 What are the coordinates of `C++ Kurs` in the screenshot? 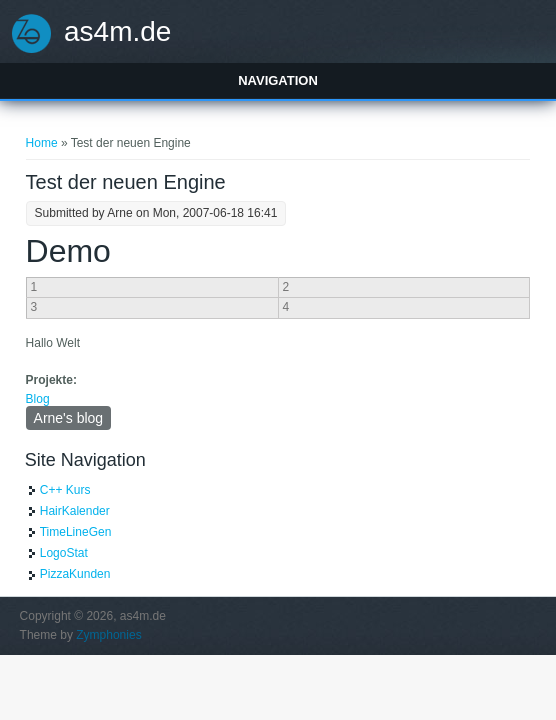 It's located at (65, 490).